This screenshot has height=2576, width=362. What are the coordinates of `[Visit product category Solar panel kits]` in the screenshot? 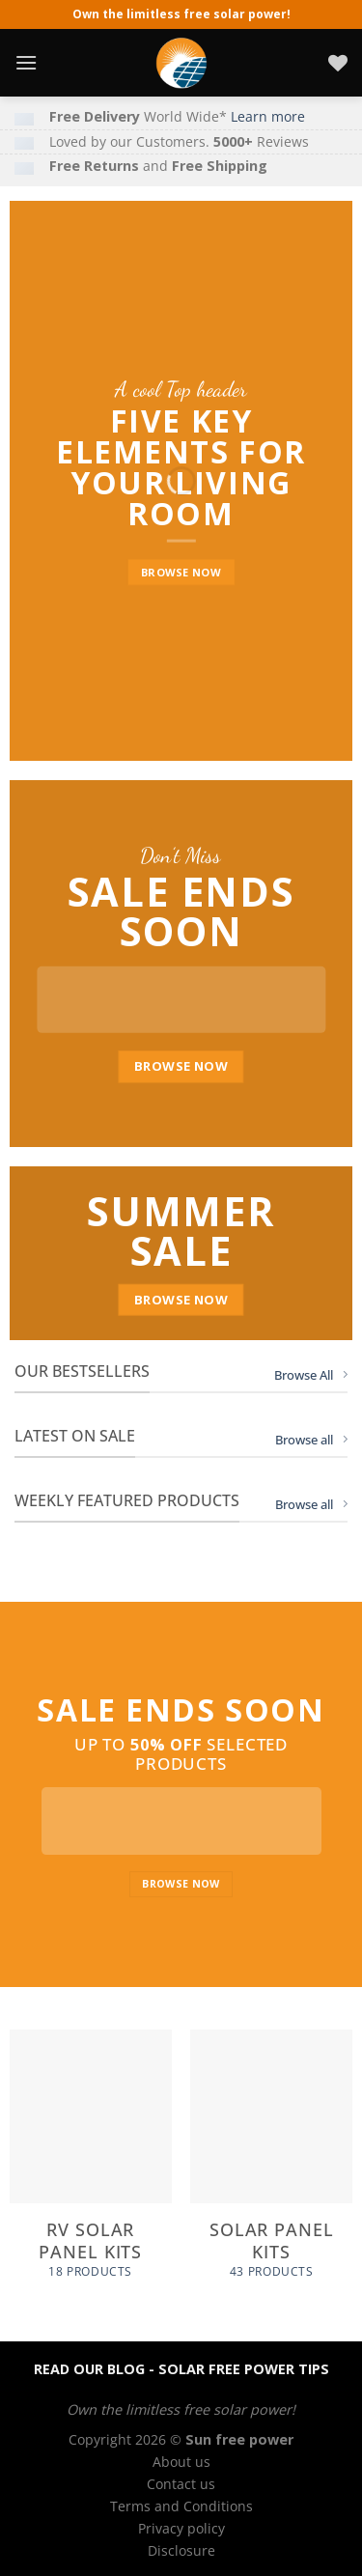 It's located at (271, 2165).